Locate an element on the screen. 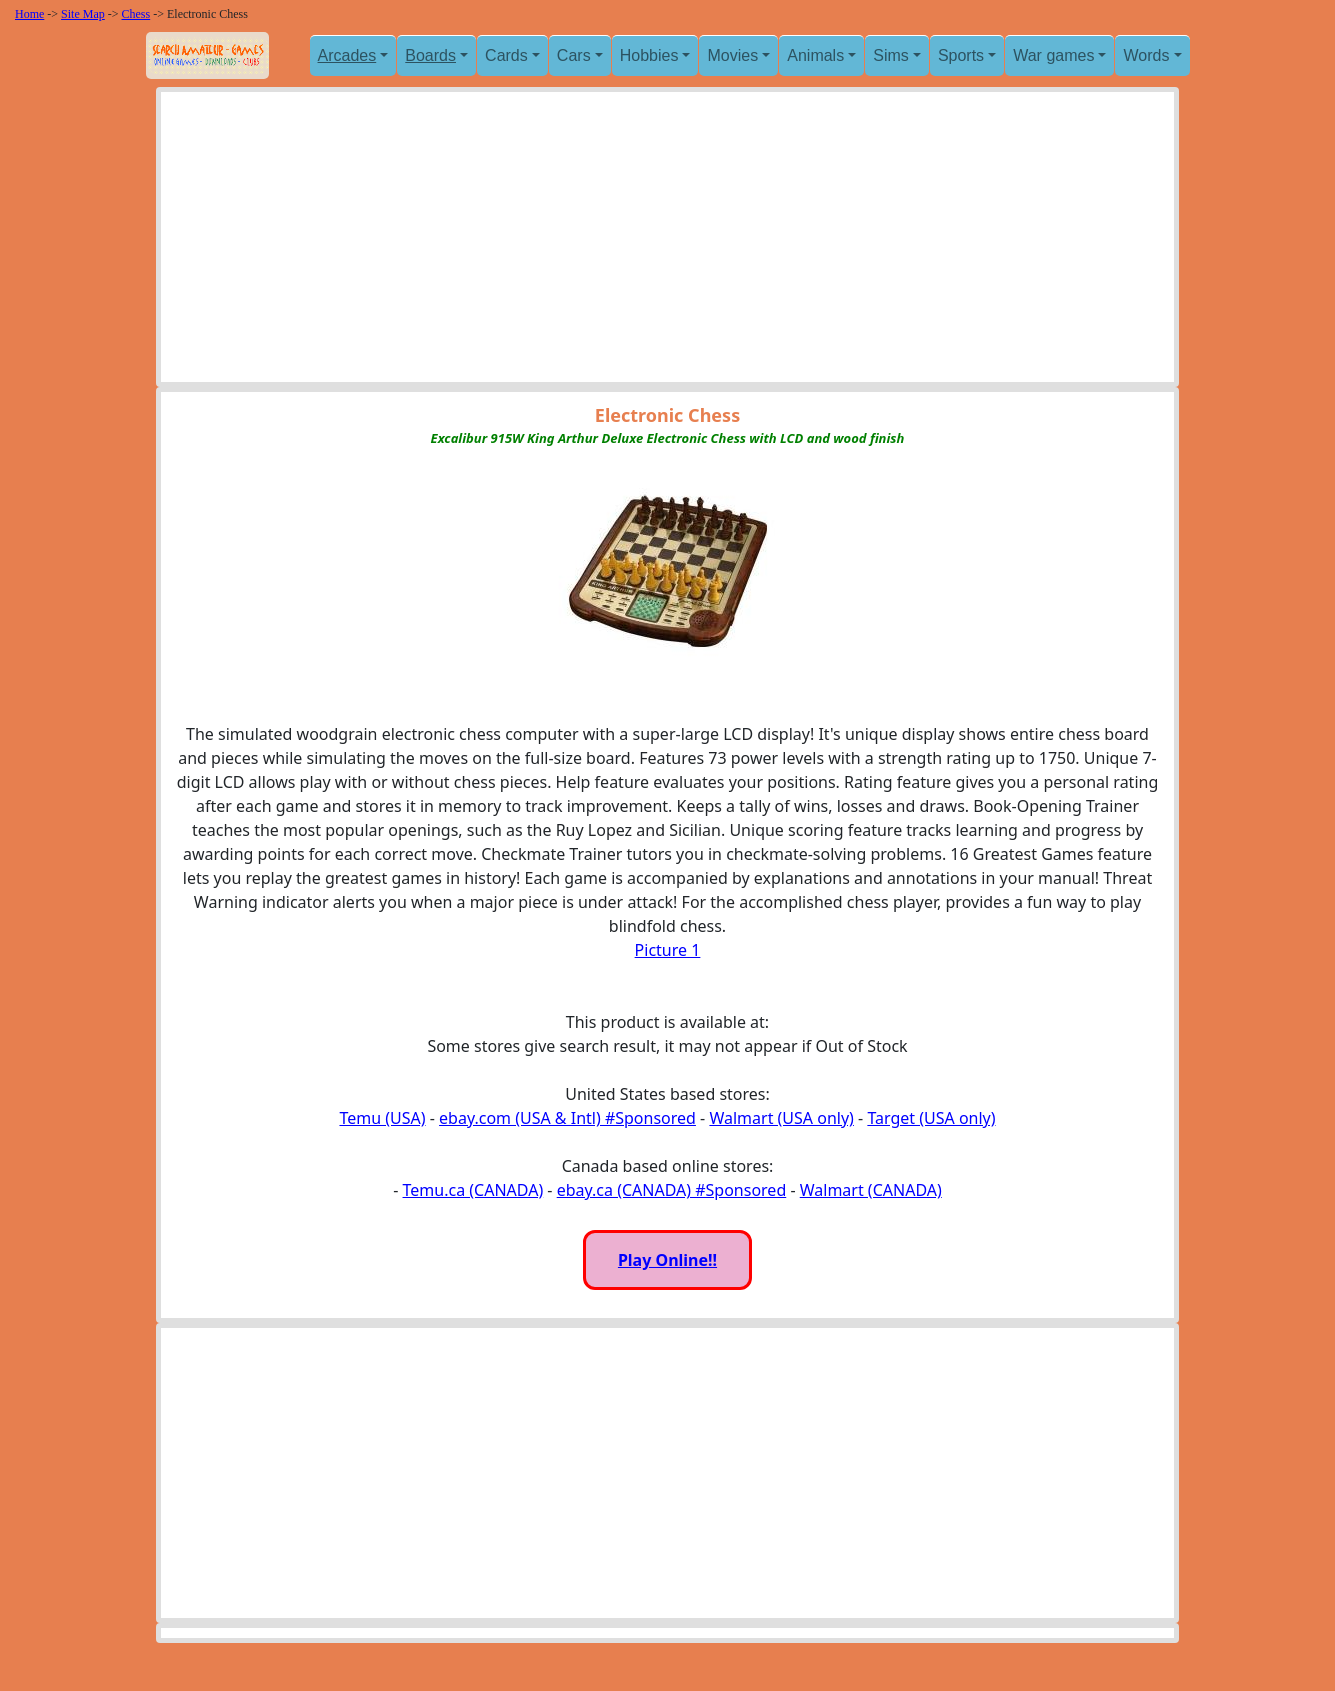 Image resolution: width=1335 pixels, height=1691 pixels. Cars [button] is located at coordinates (574, 55).